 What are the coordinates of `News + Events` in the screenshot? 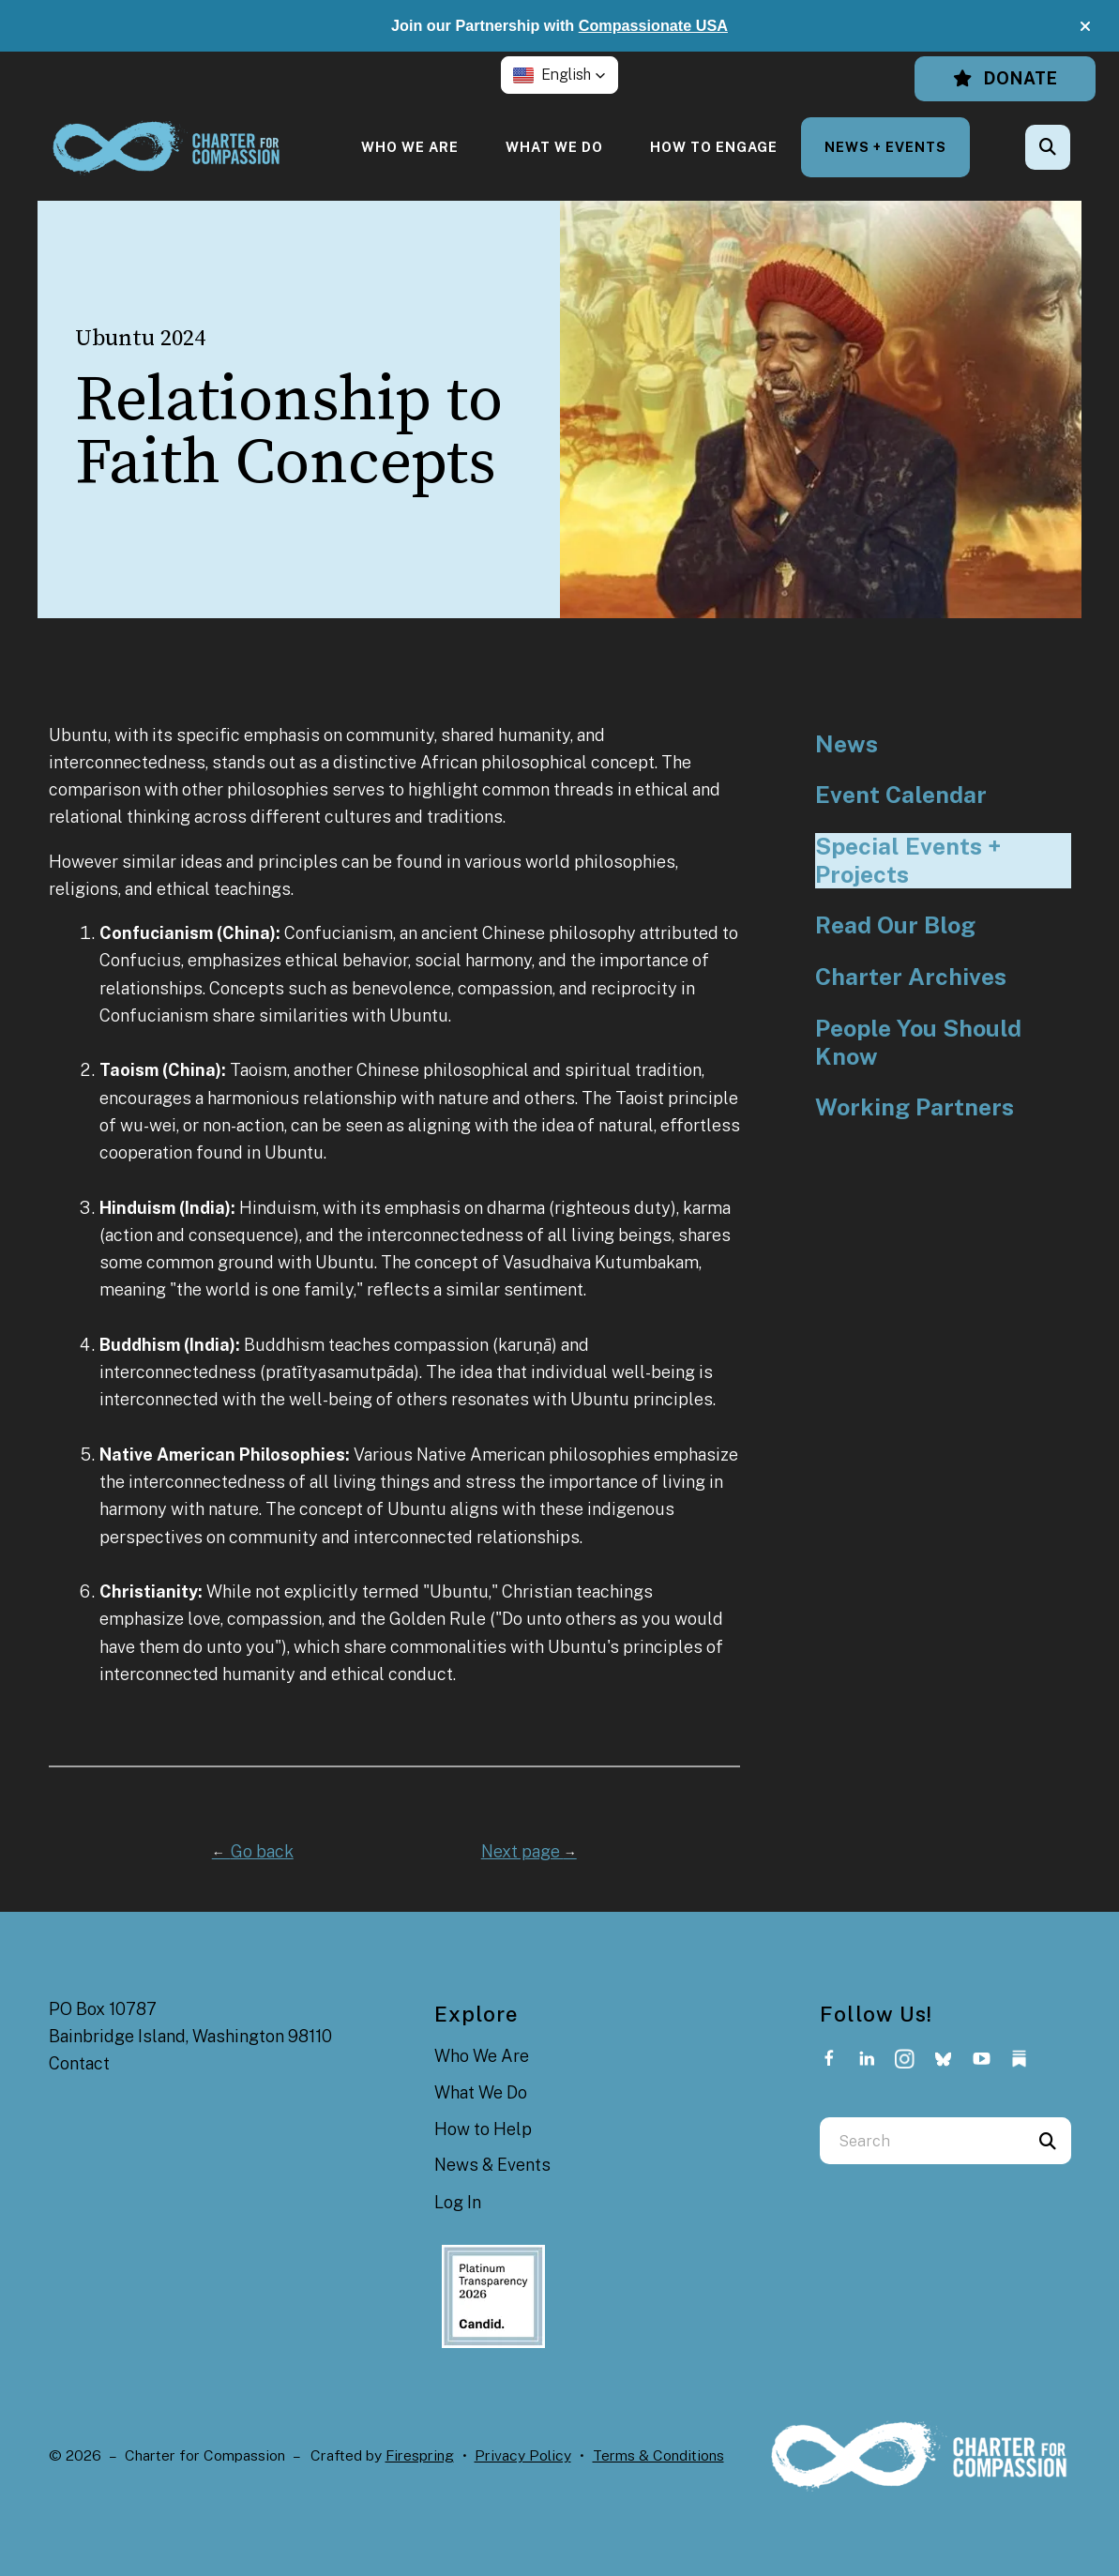 It's located at (885, 147).